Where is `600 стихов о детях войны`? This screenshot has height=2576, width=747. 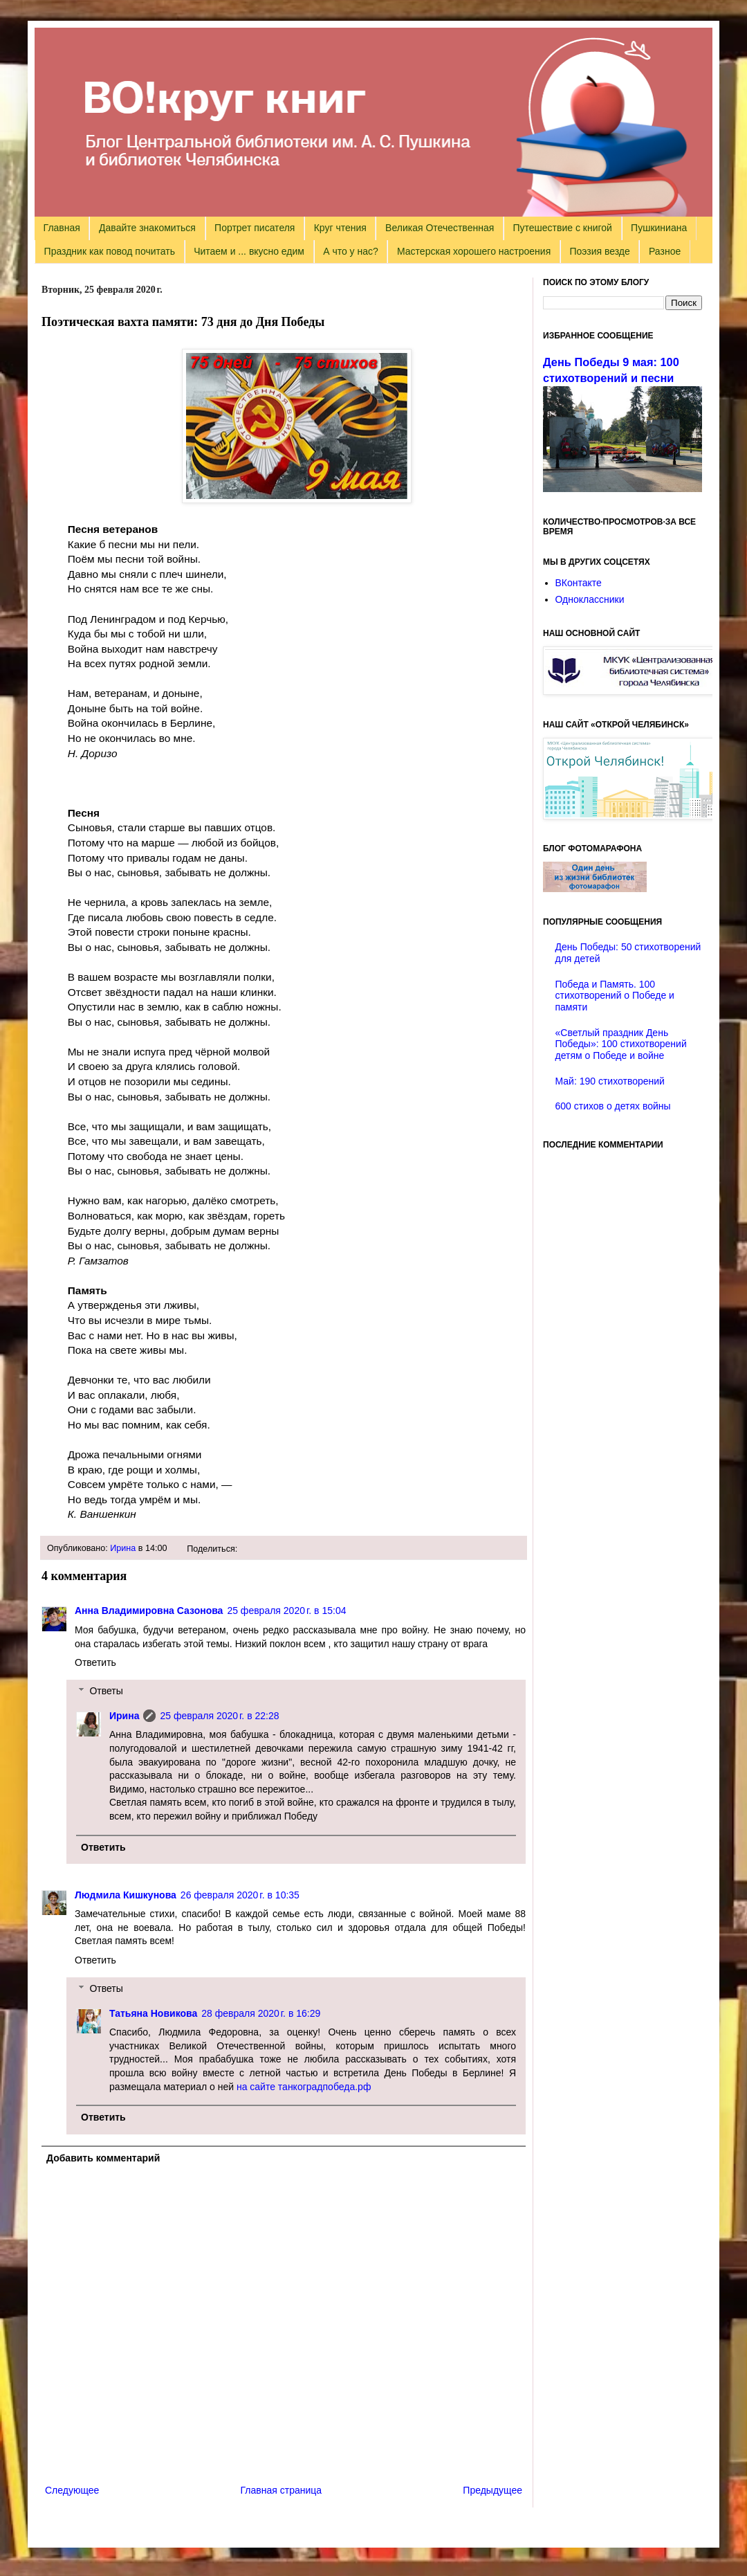
600 стихов о детях войны is located at coordinates (613, 1106).